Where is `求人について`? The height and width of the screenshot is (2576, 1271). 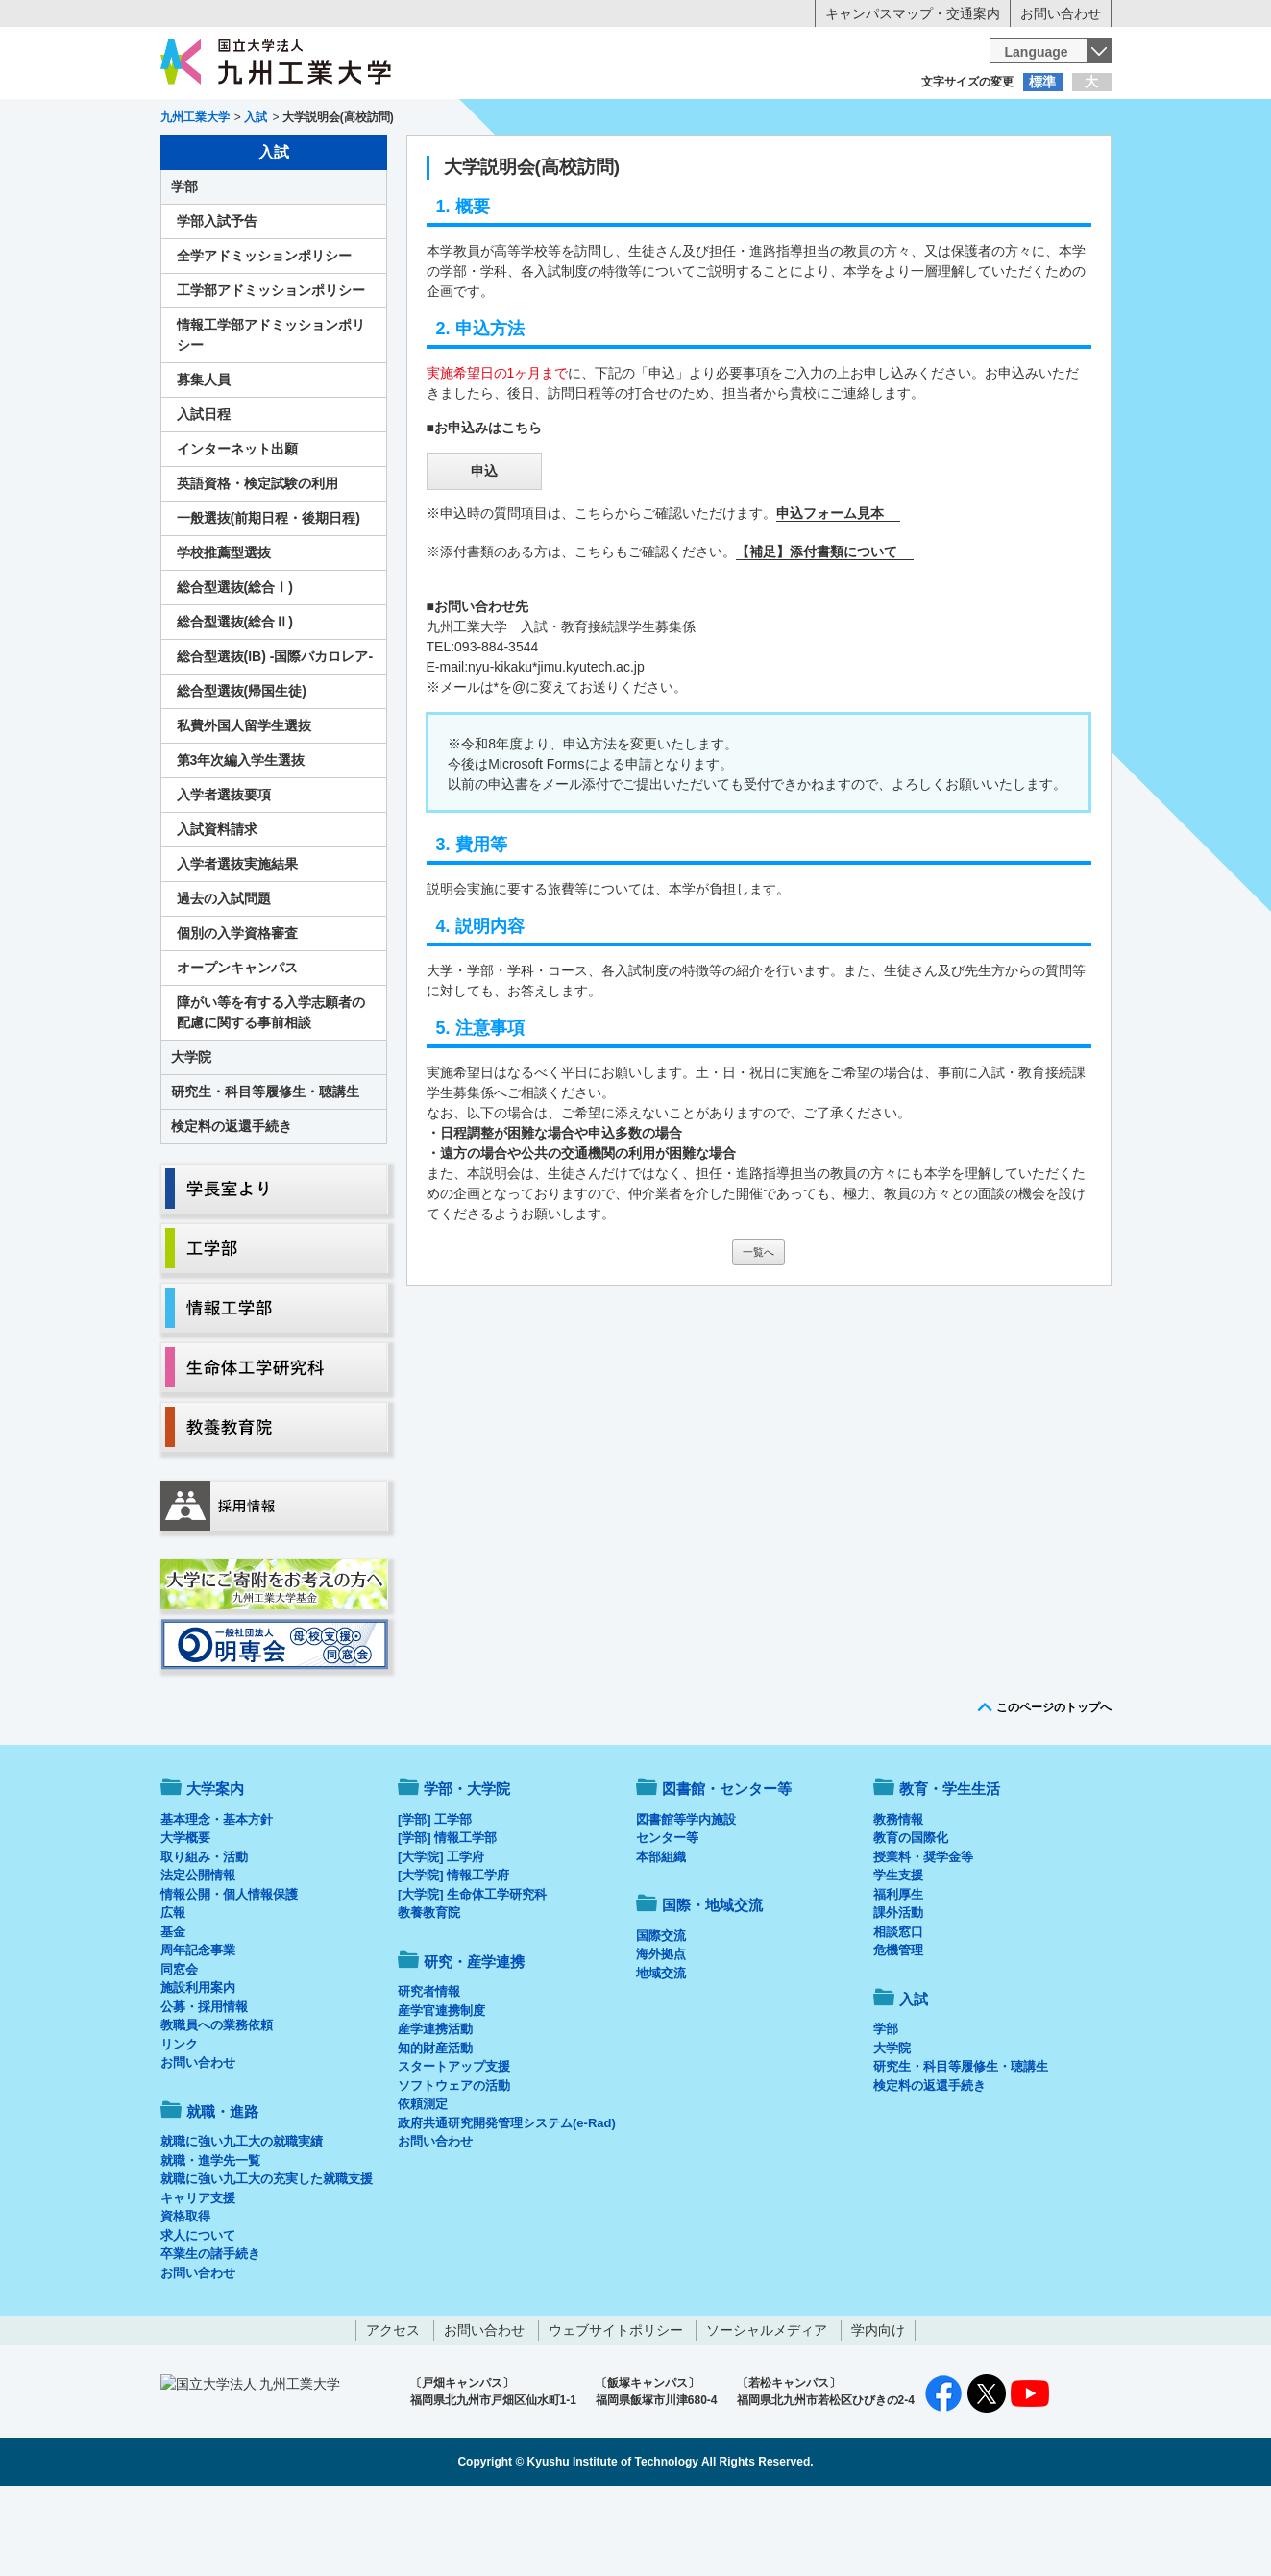
求人について is located at coordinates (197, 2315).